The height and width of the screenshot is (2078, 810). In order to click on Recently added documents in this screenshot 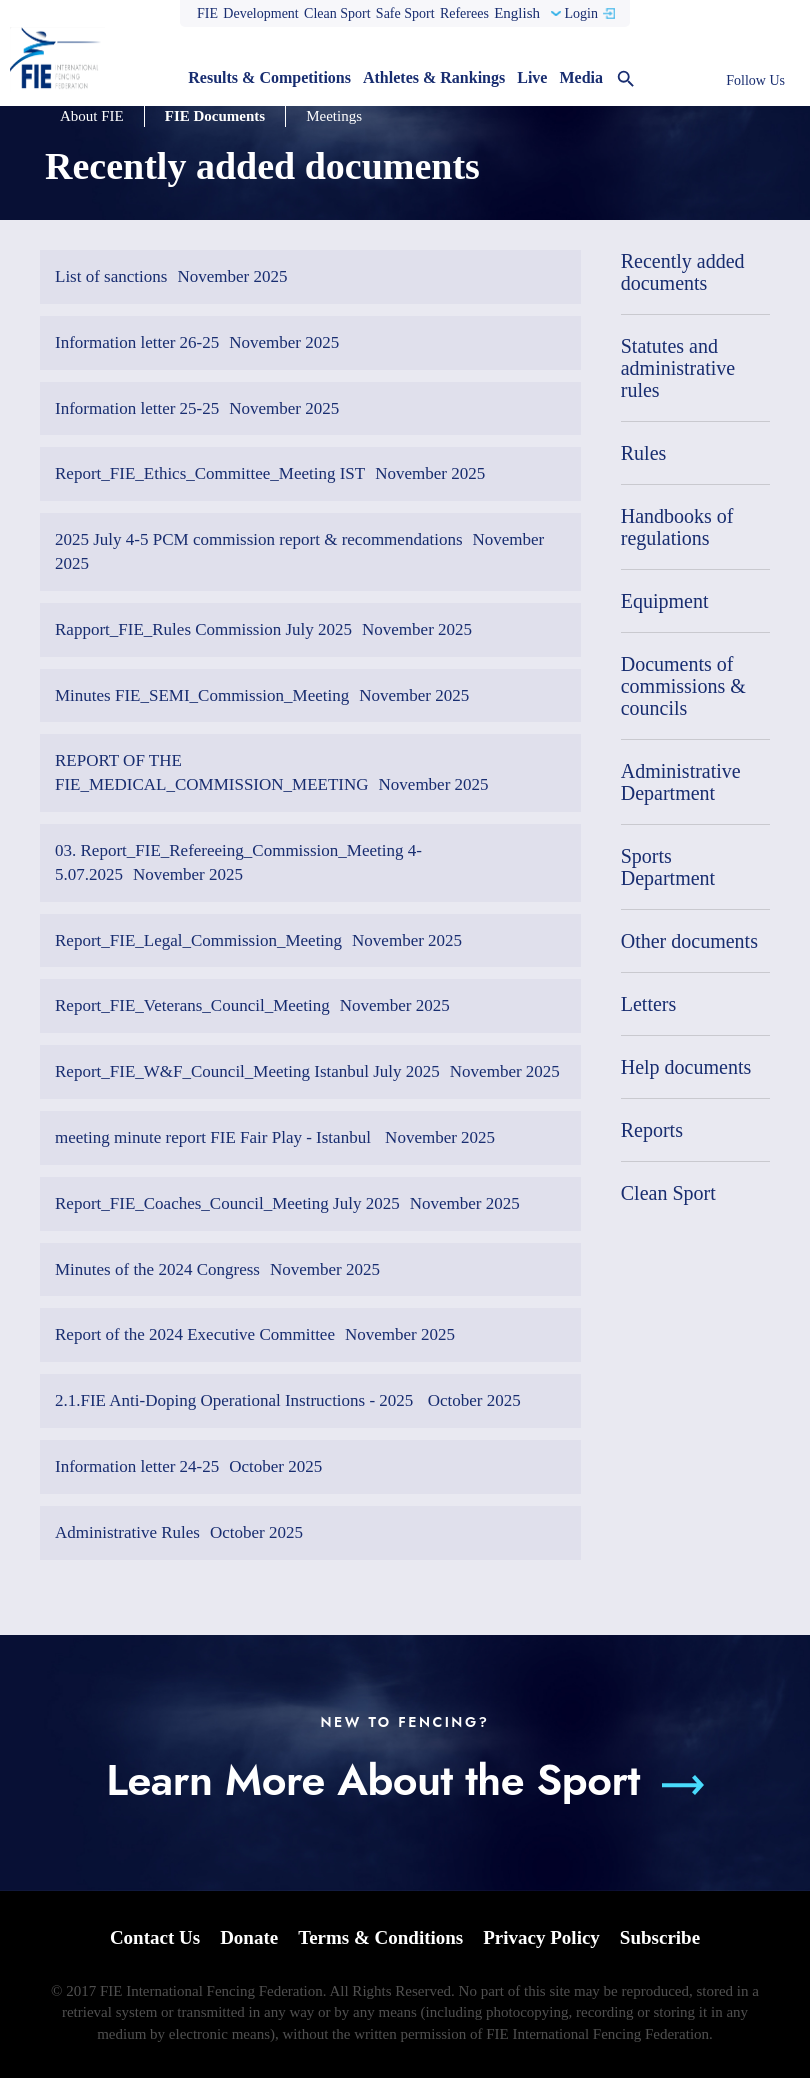, I will do `click(683, 272)`.